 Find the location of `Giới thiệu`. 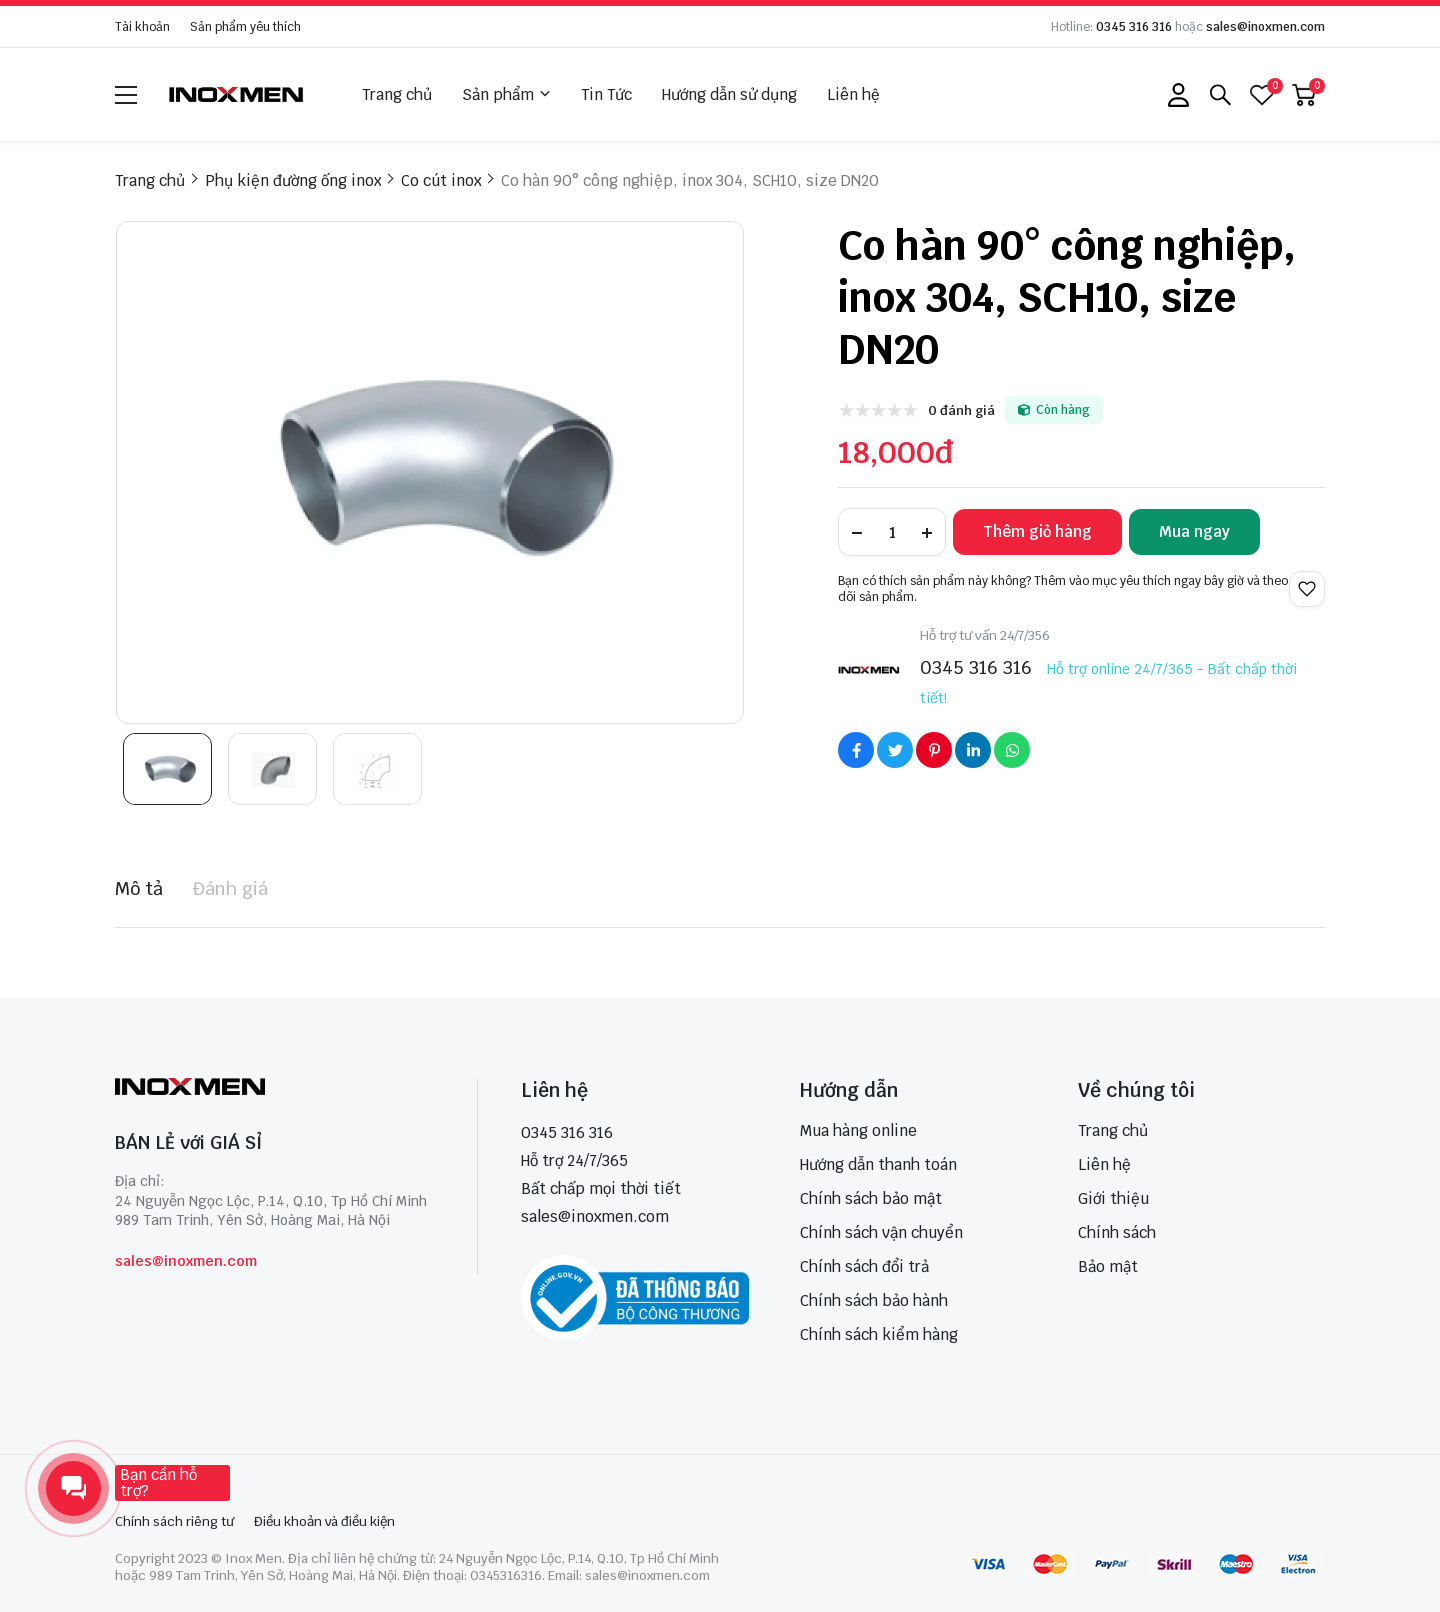

Giới thiệu is located at coordinates (1113, 1198).